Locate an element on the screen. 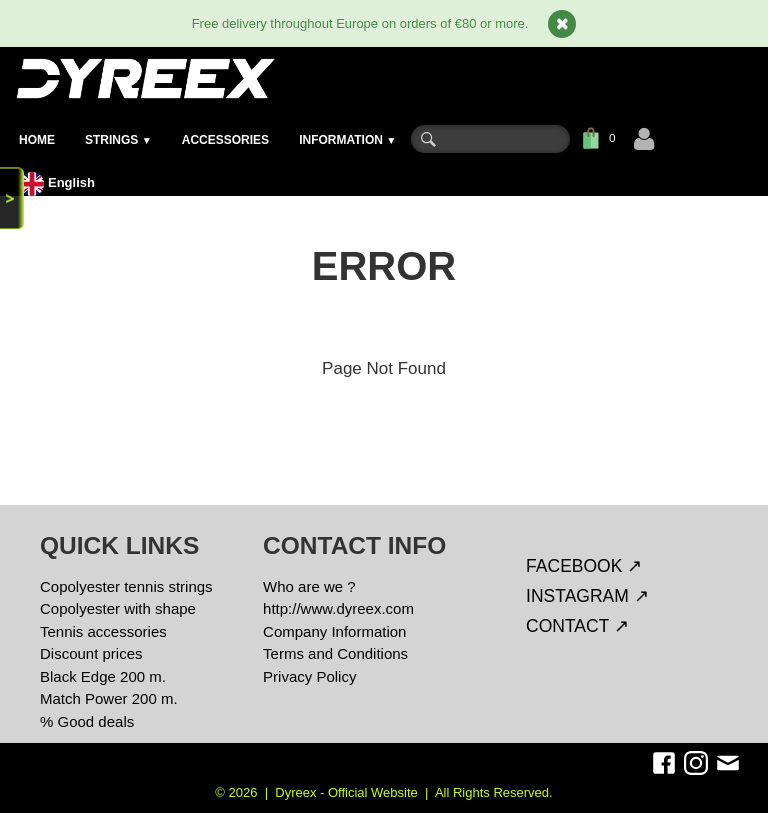  % Good deals is located at coordinates (87, 721).